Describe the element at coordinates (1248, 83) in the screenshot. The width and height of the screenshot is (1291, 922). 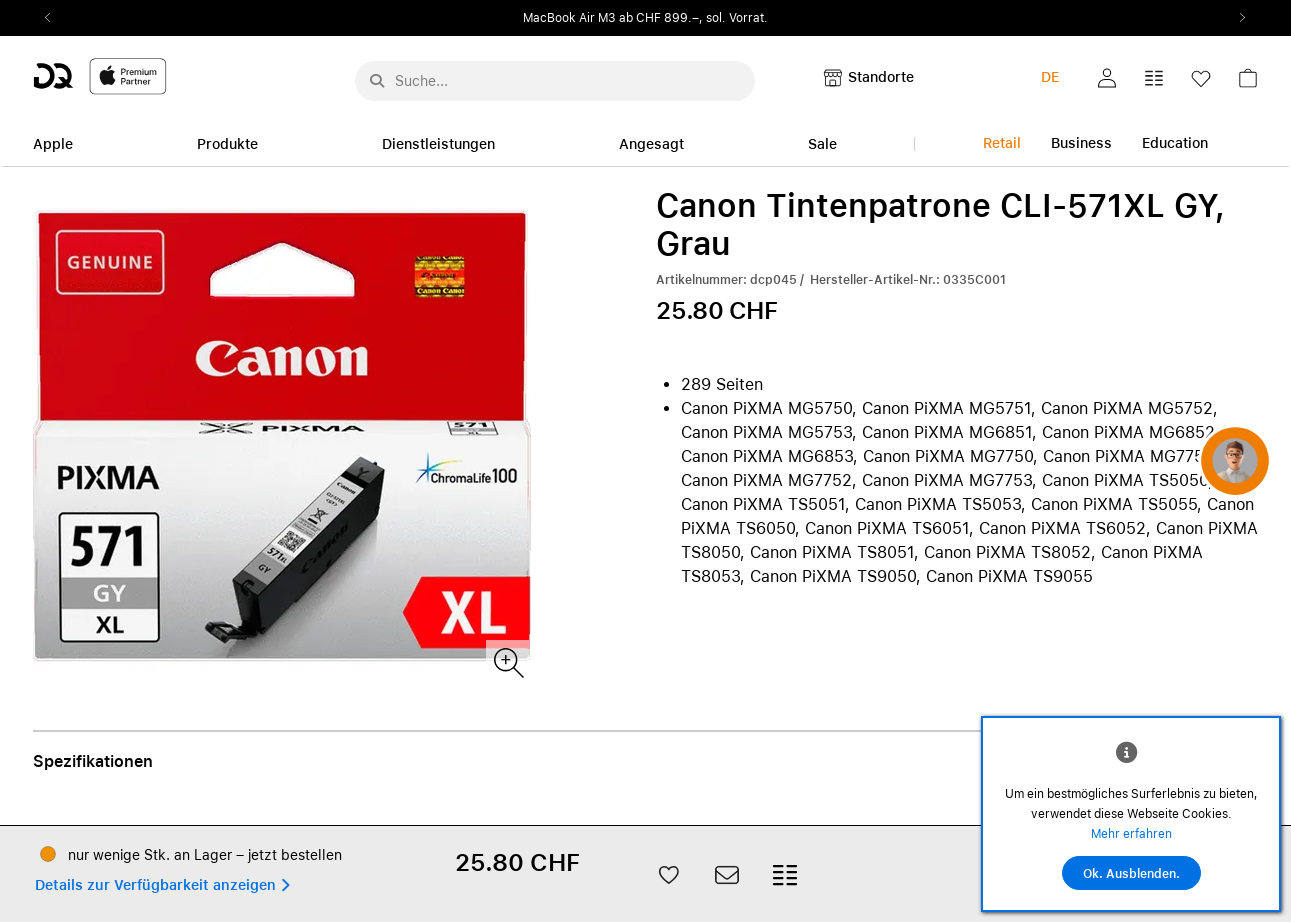
I see `[link]` at that location.